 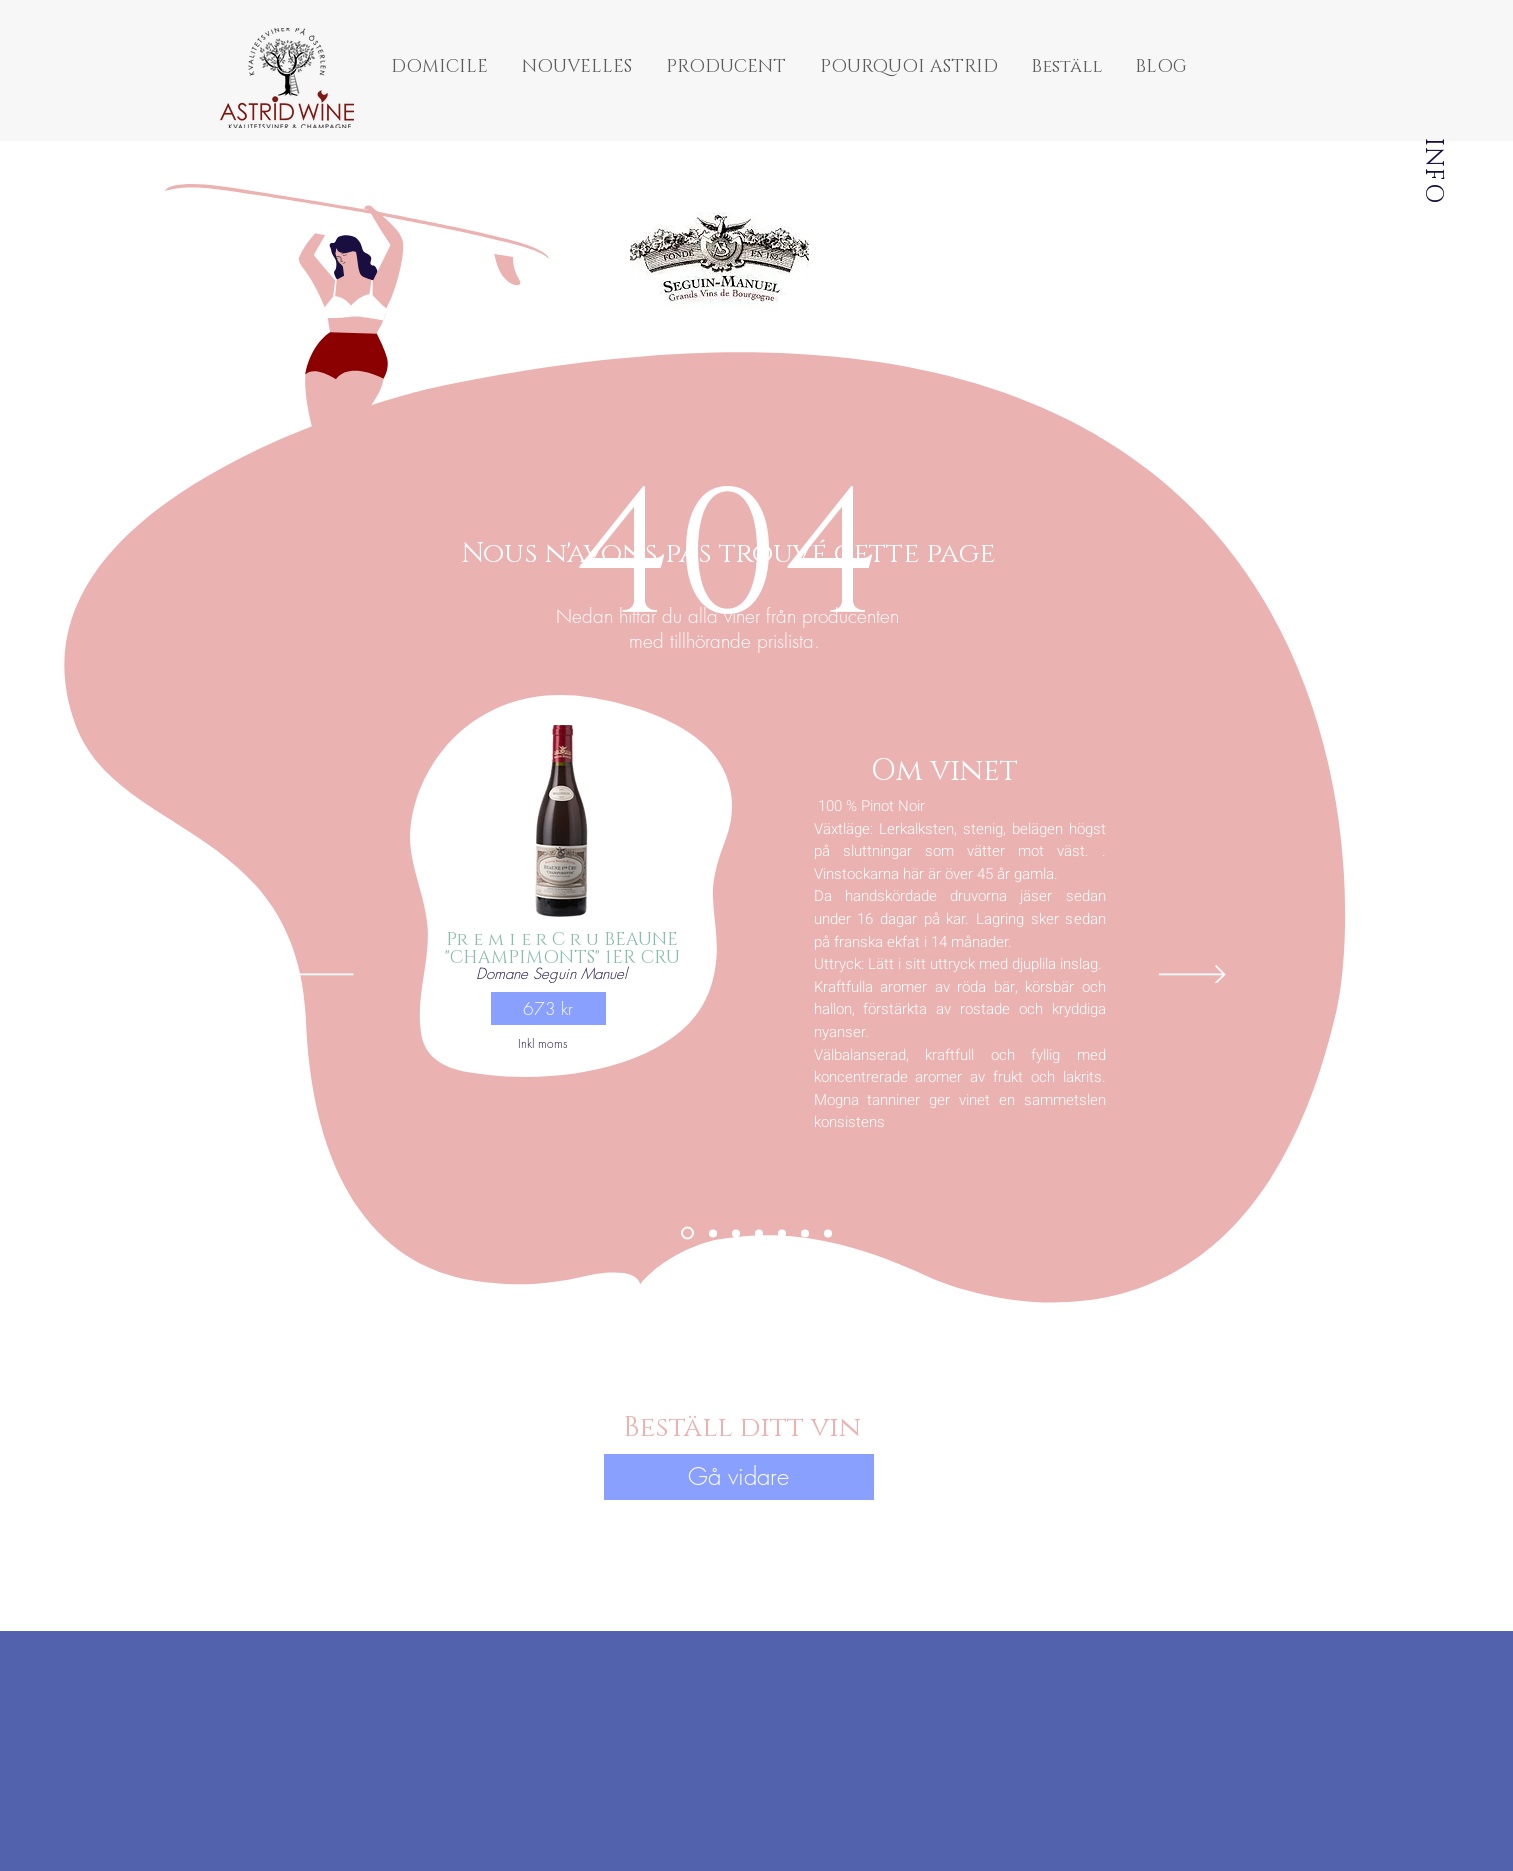 I want to click on [Montaigne Premier Cru "Vigne du Soleil" 2021], so click(x=759, y=1233).